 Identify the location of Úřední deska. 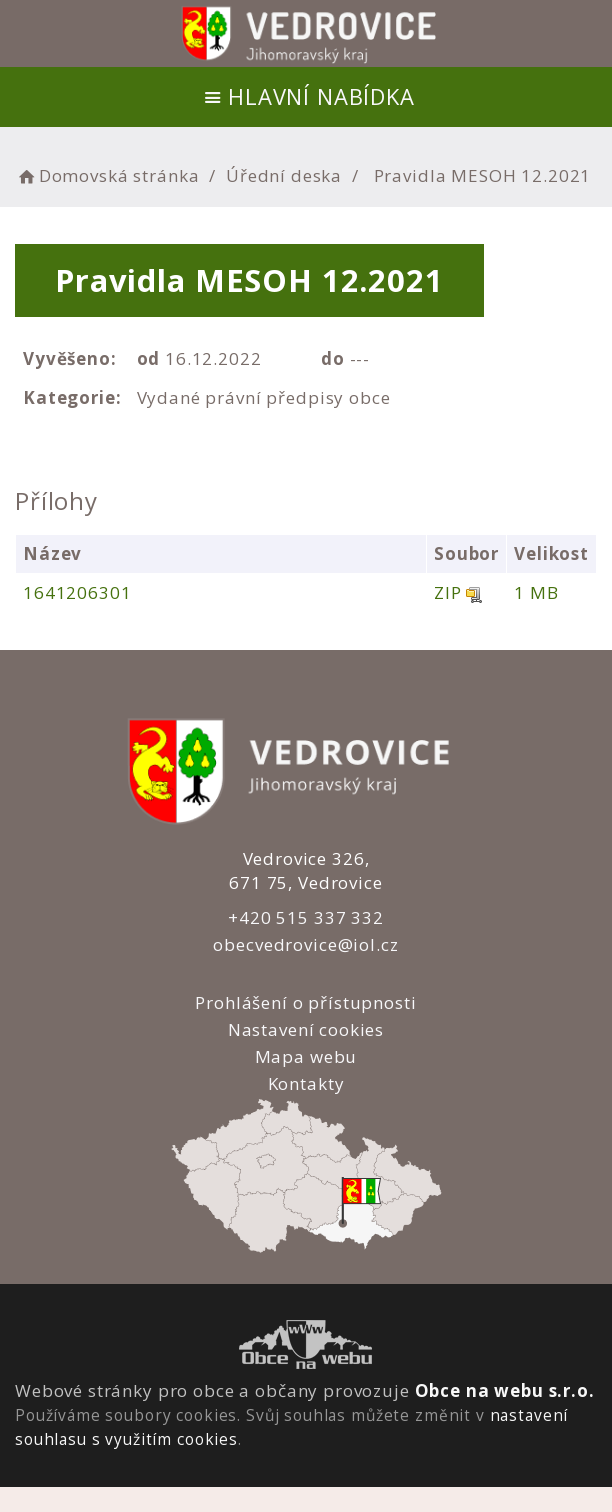
(284, 175).